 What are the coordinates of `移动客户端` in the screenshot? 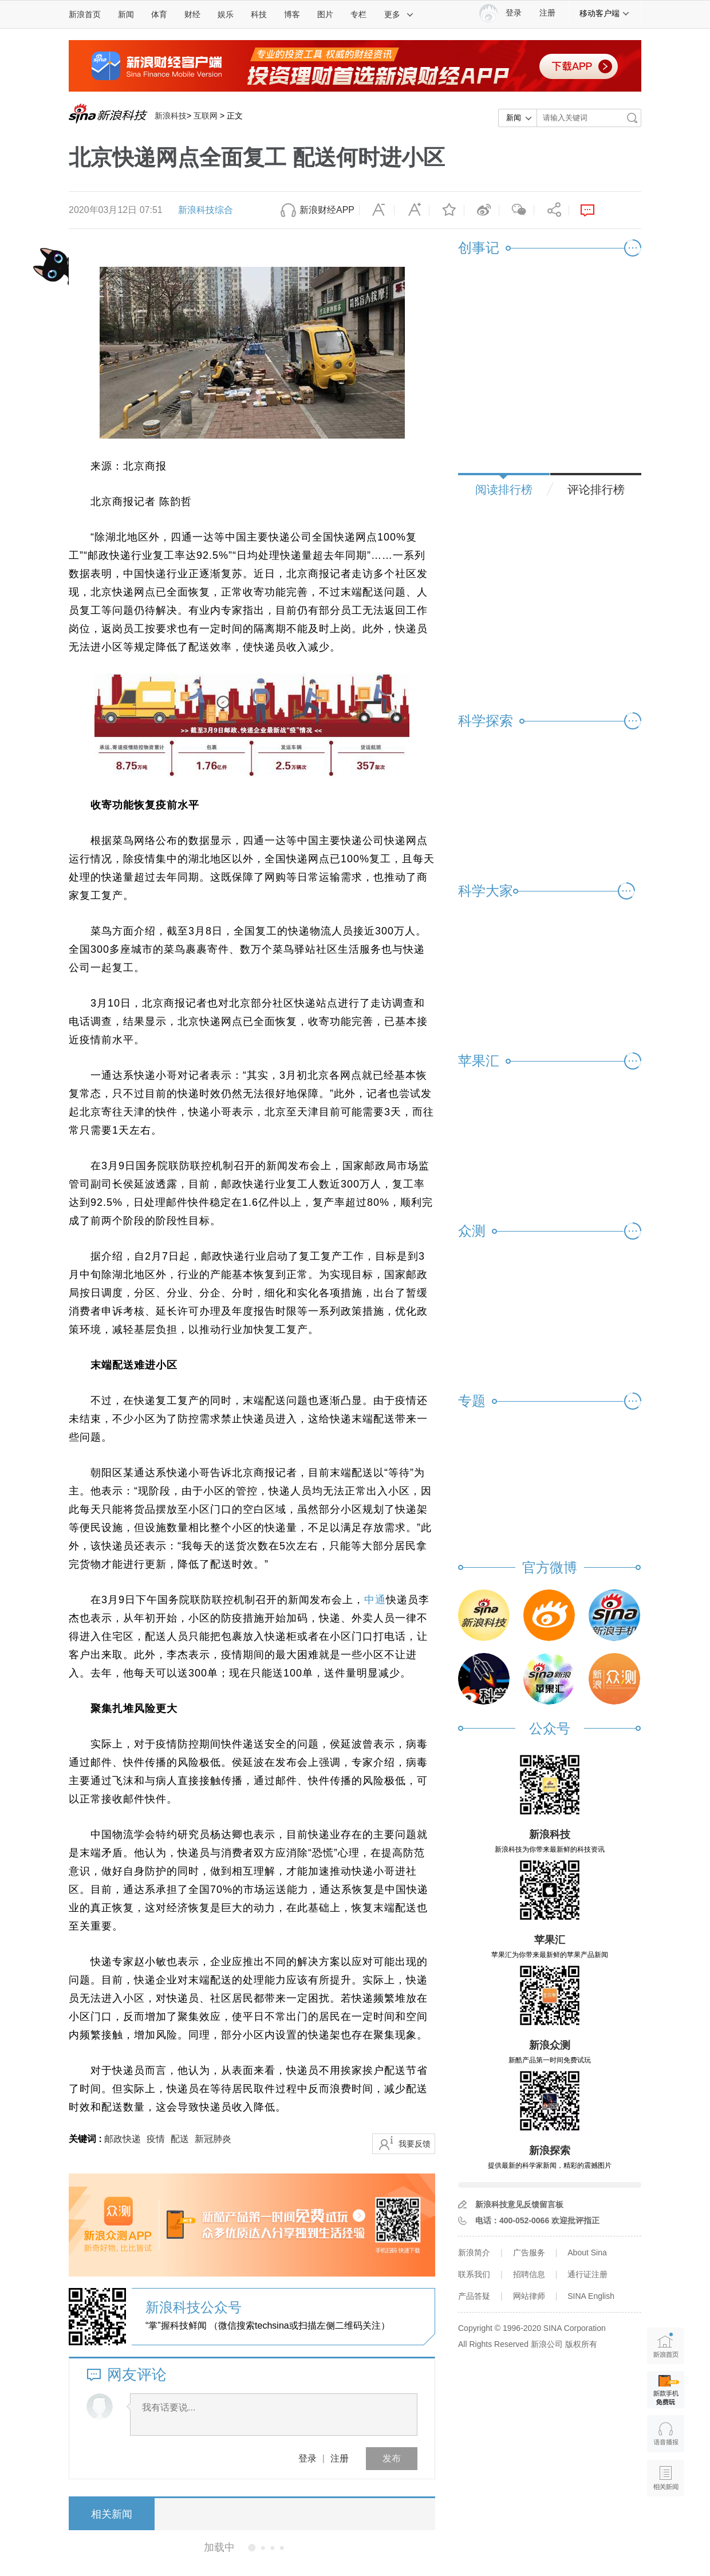 It's located at (604, 13).